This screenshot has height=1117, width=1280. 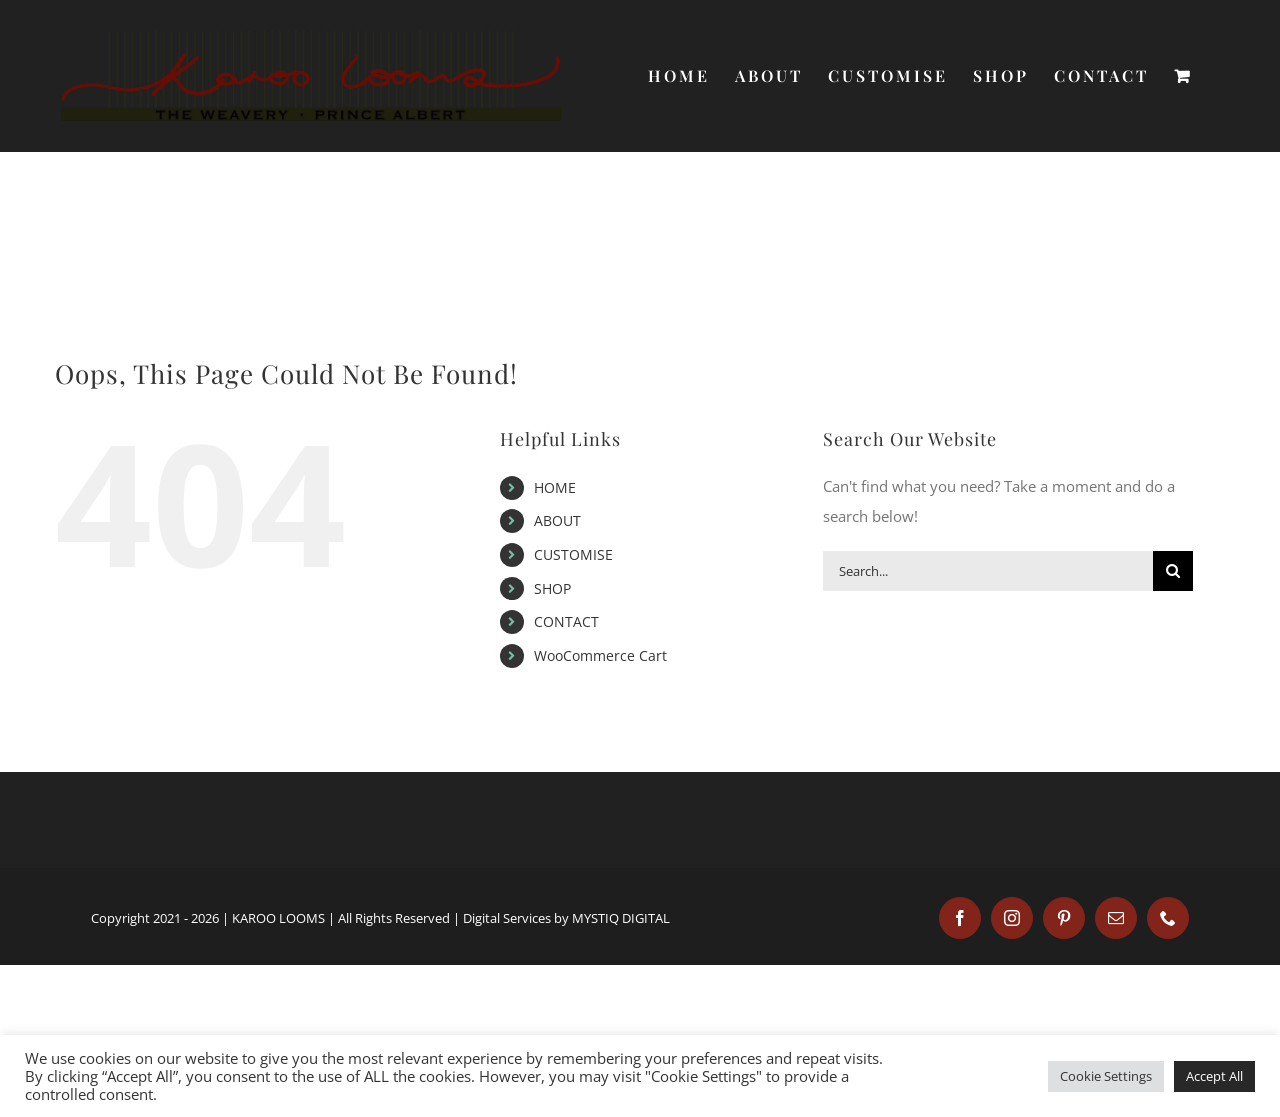 I want to click on KAROO LOOMS, so click(x=278, y=918).